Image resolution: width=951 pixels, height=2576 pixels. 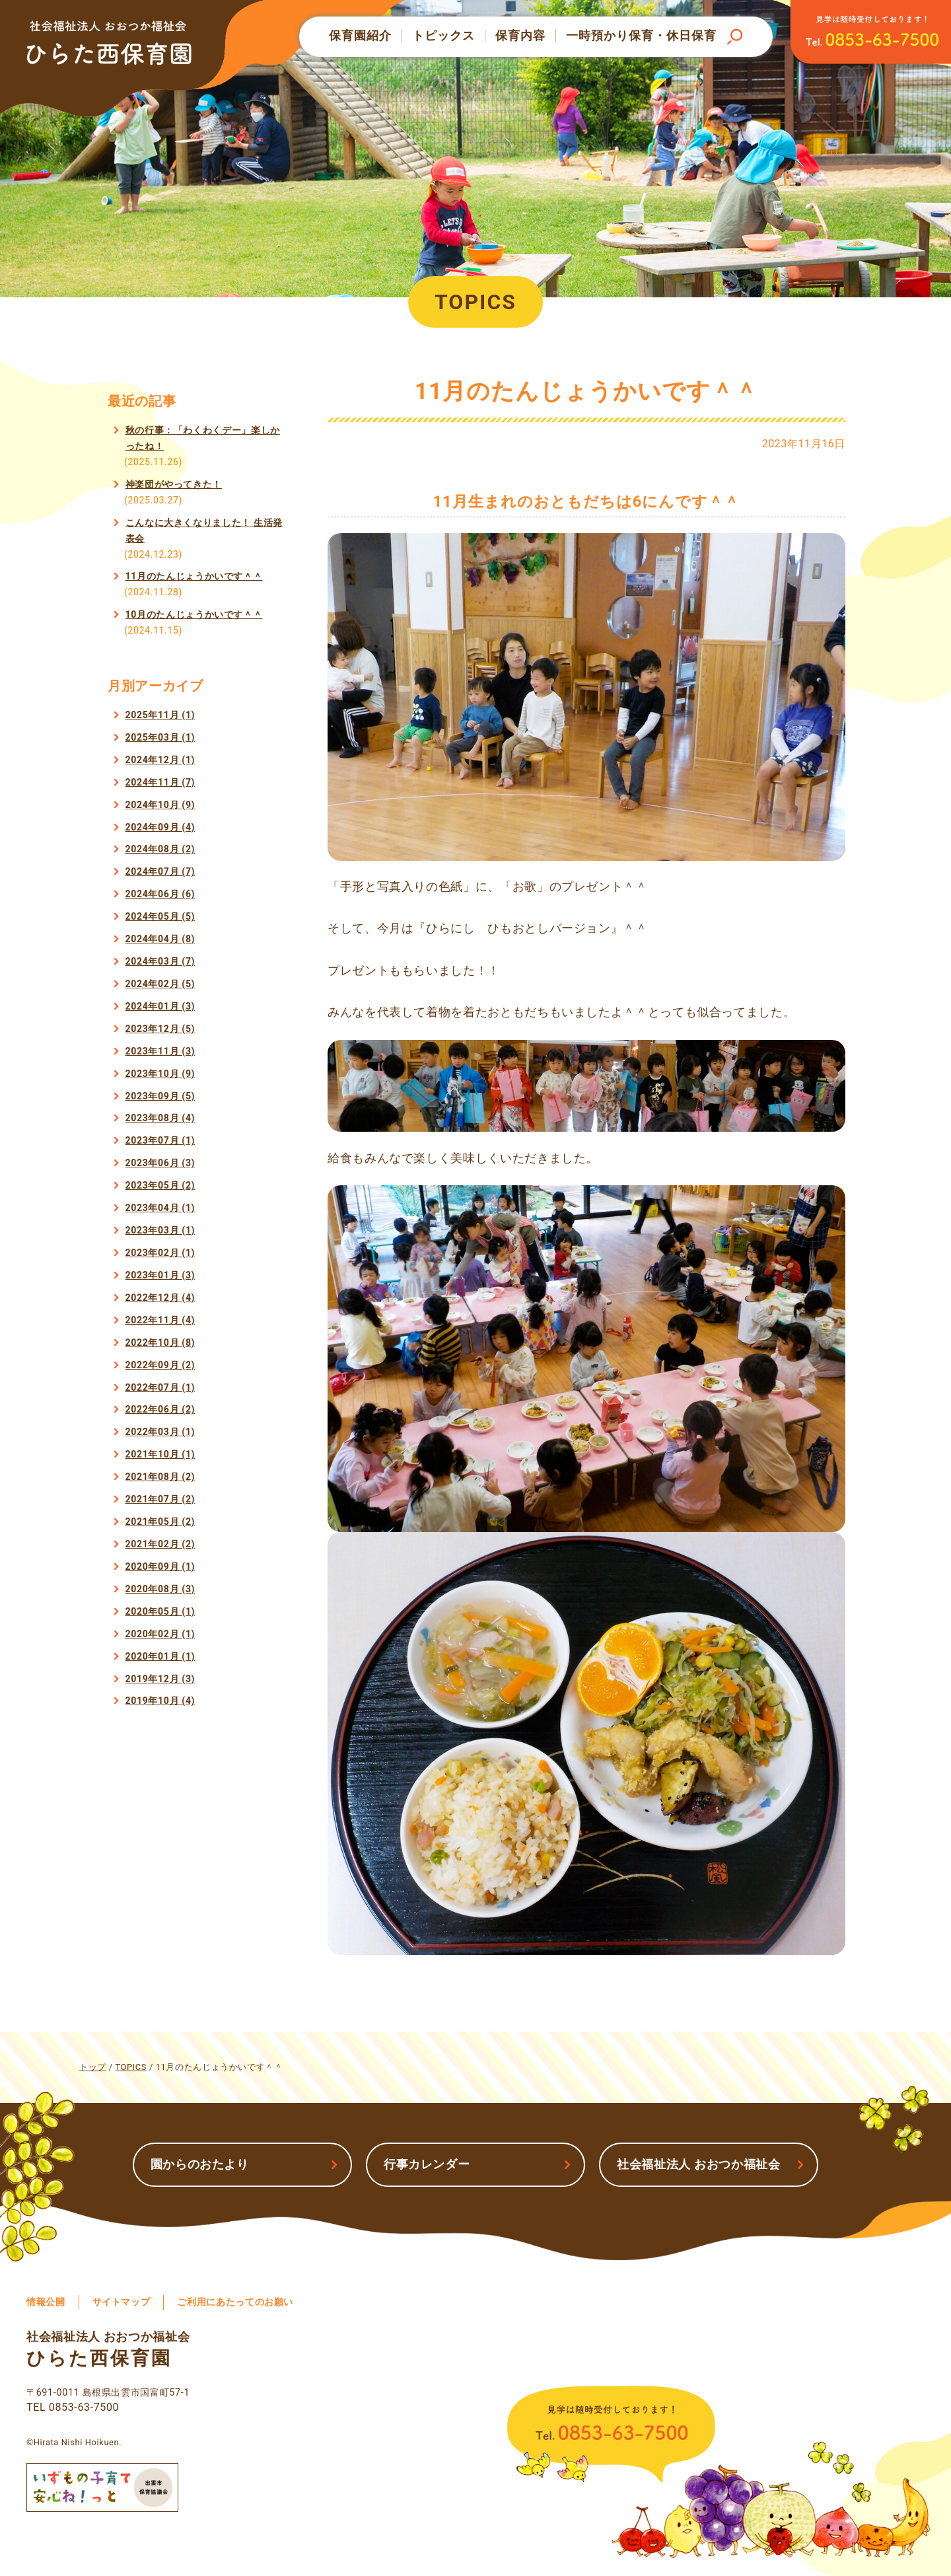 I want to click on 保育内容, so click(x=520, y=35).